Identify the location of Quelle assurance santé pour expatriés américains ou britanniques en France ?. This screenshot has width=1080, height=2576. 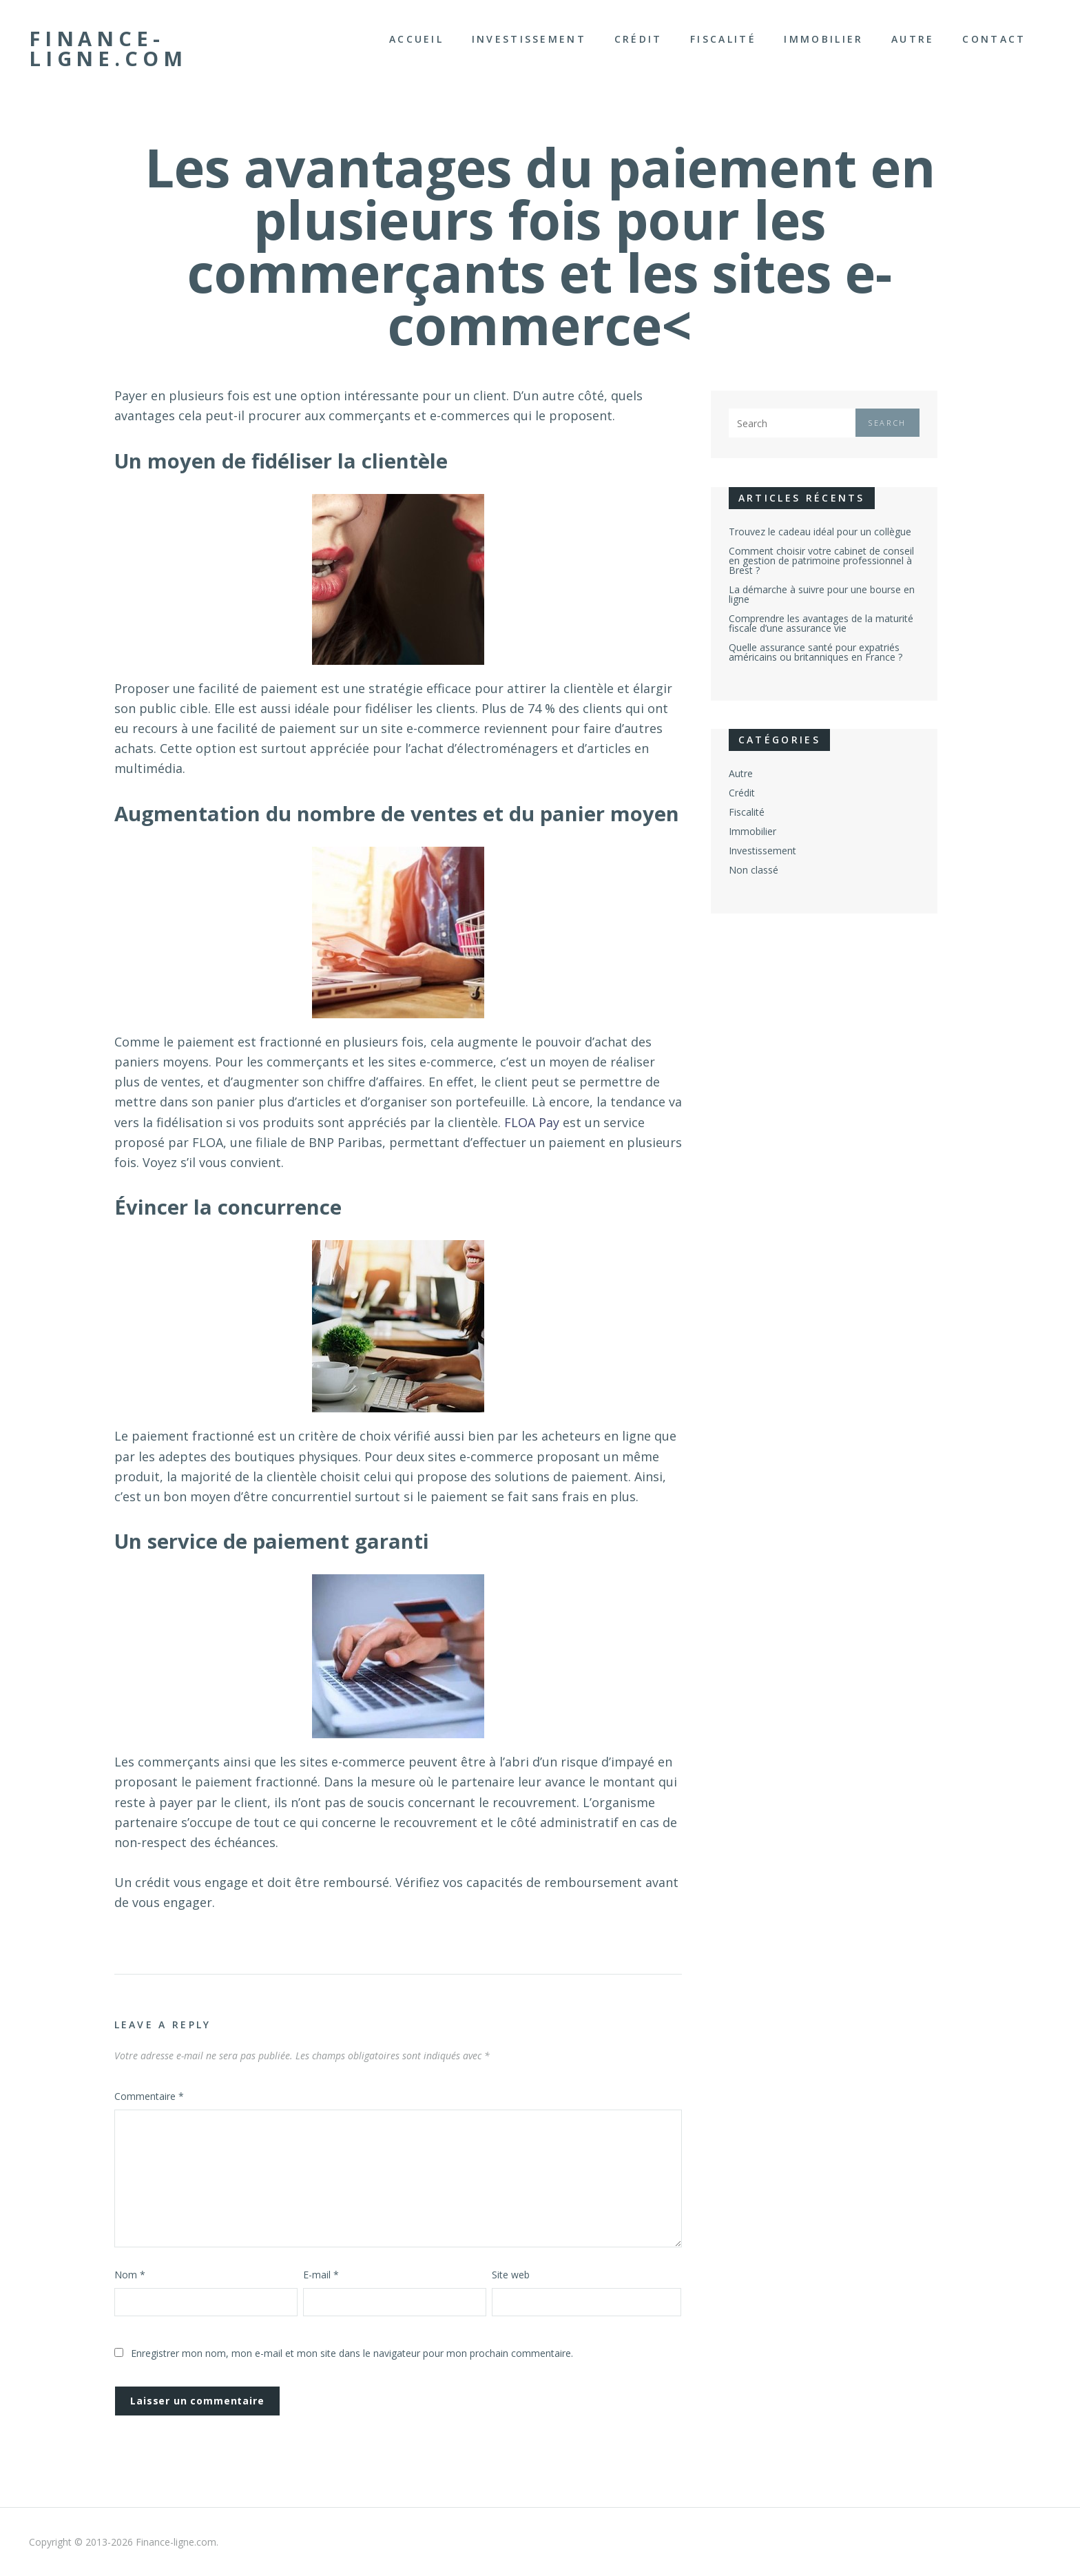
(815, 652).